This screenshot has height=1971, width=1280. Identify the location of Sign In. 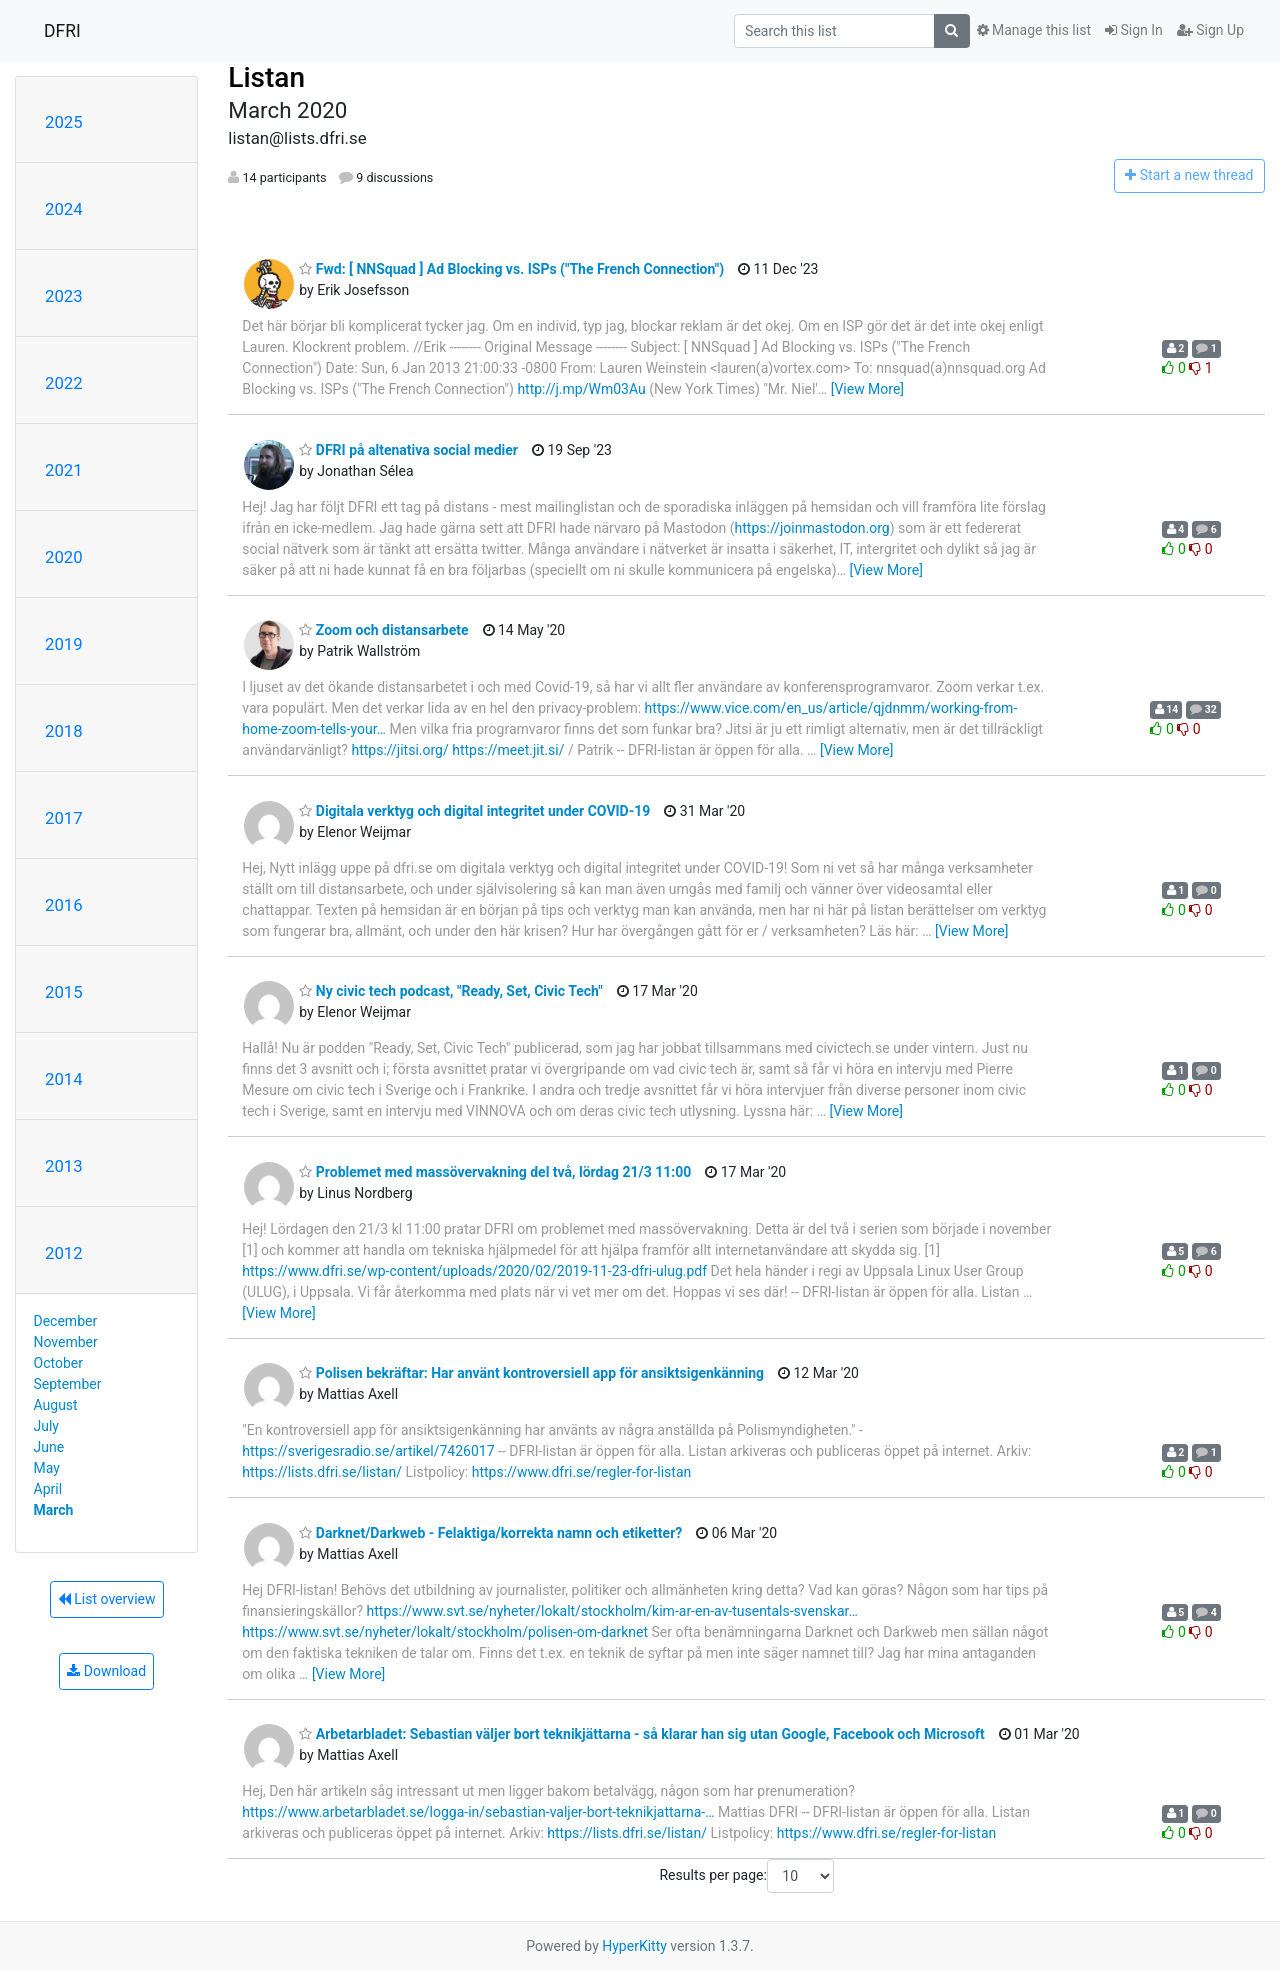
(1134, 30).